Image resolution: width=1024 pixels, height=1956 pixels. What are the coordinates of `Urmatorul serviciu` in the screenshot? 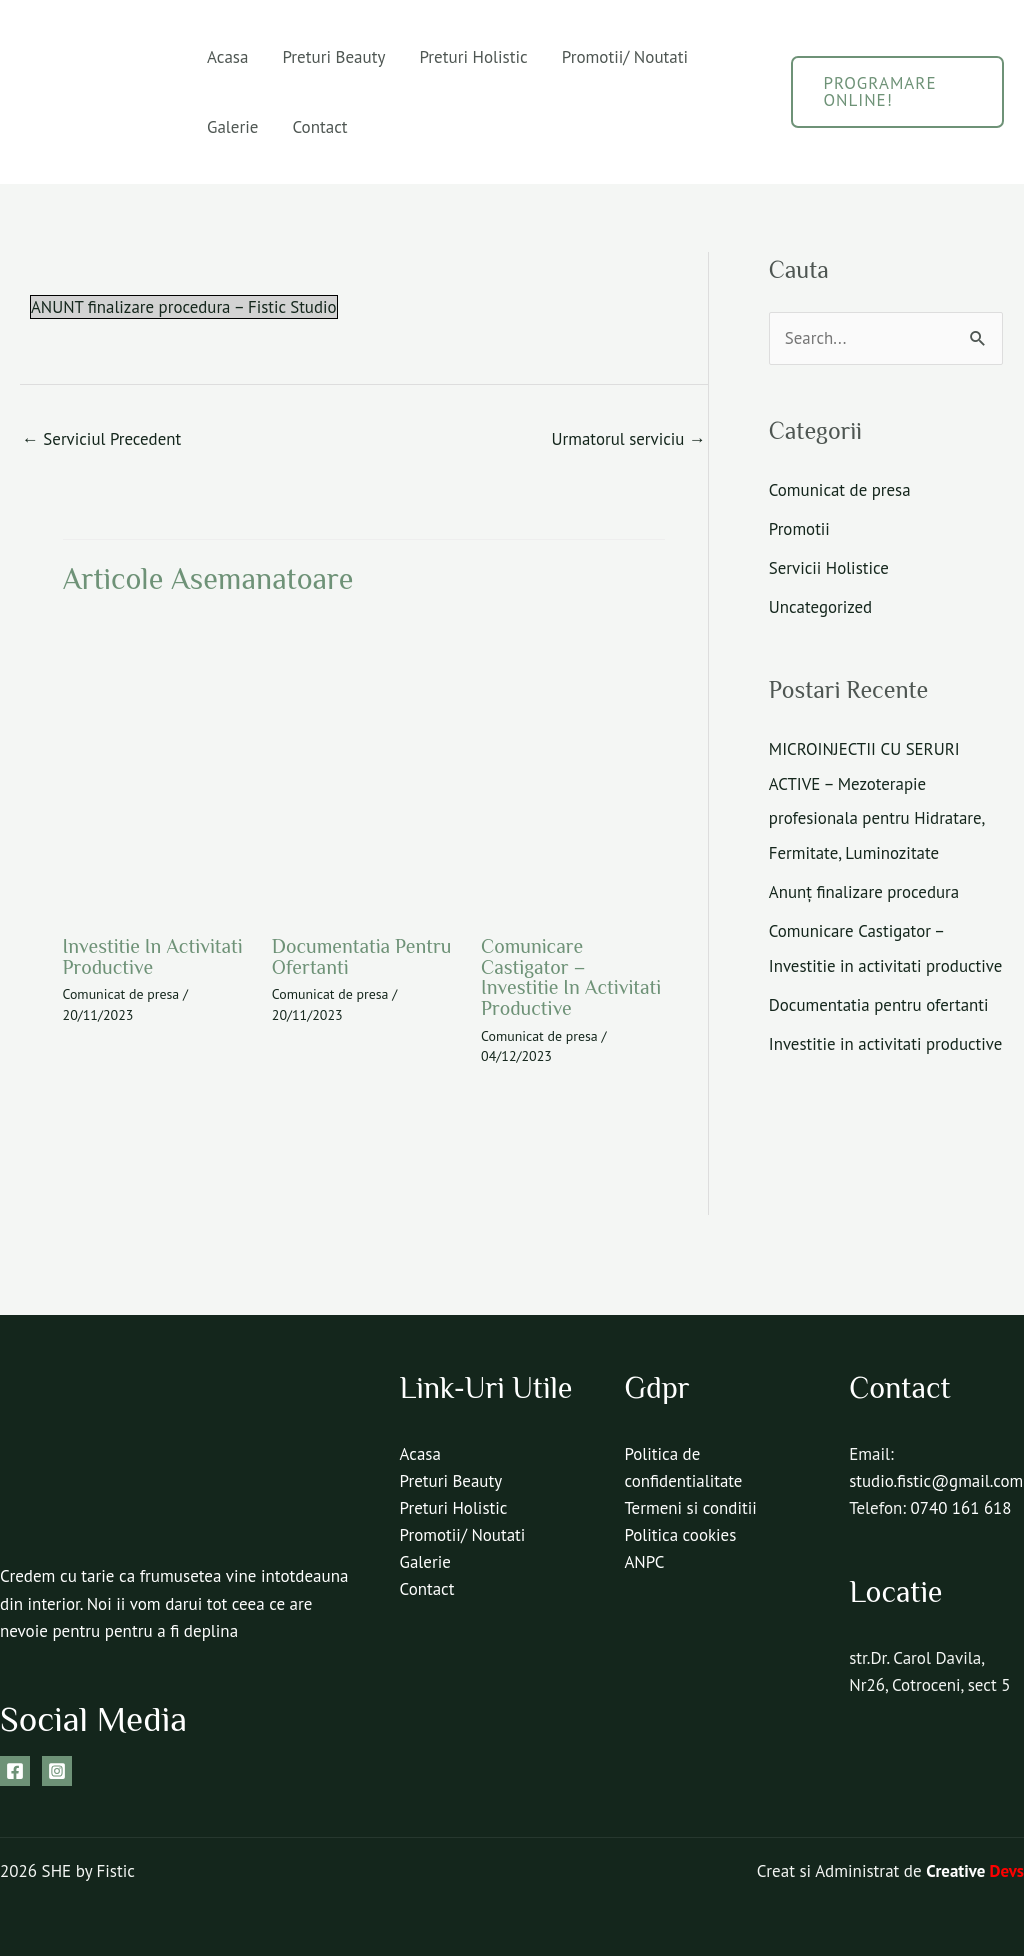 It's located at (627, 439).